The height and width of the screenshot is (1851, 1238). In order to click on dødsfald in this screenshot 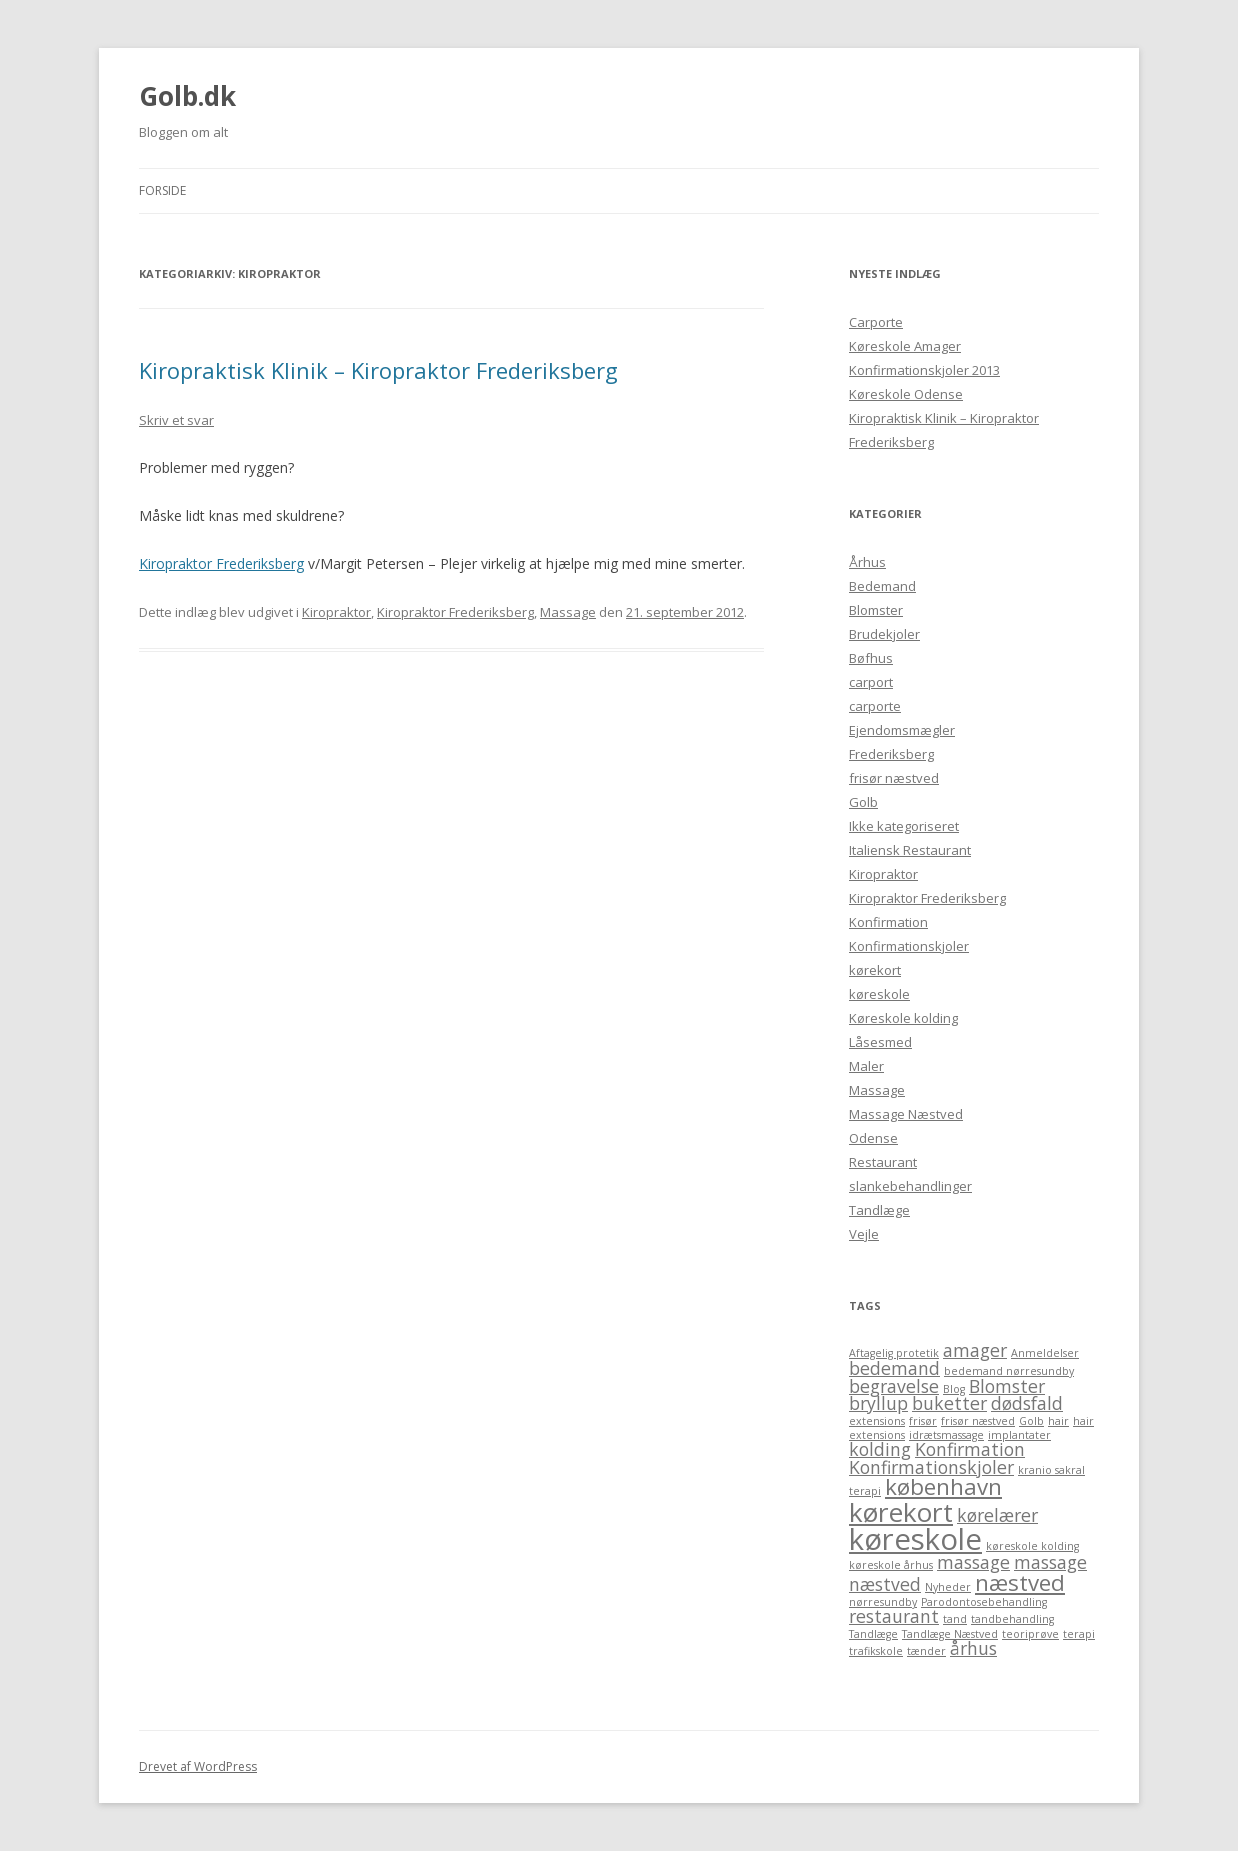, I will do `click(1027, 1403)`.